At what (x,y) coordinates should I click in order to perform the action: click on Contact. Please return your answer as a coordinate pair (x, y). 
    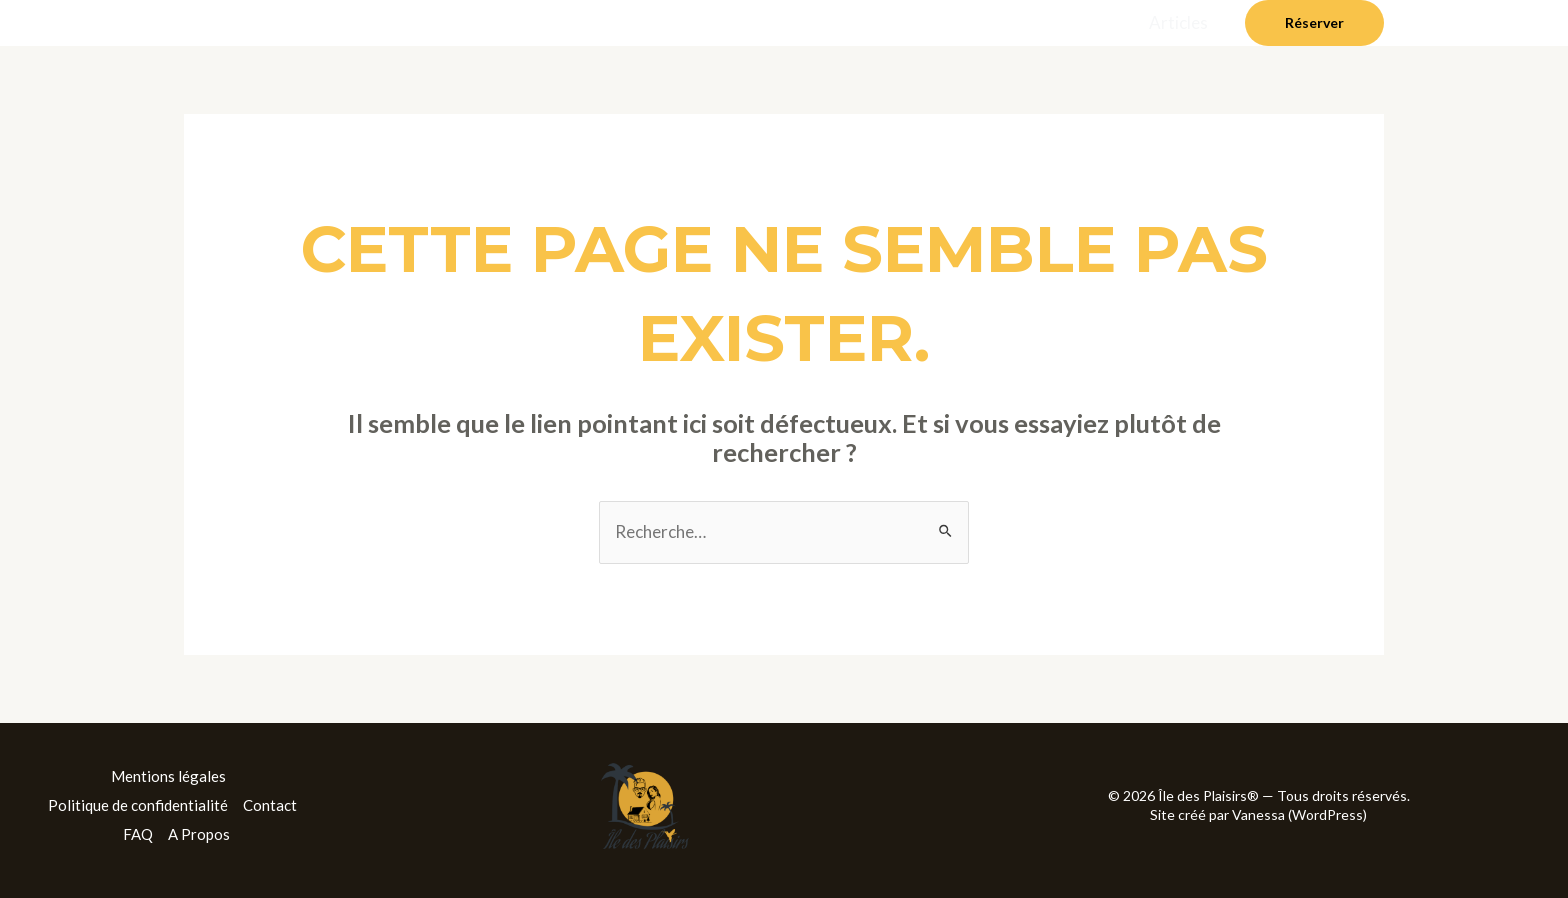
    Looking at the image, I should click on (270, 805).